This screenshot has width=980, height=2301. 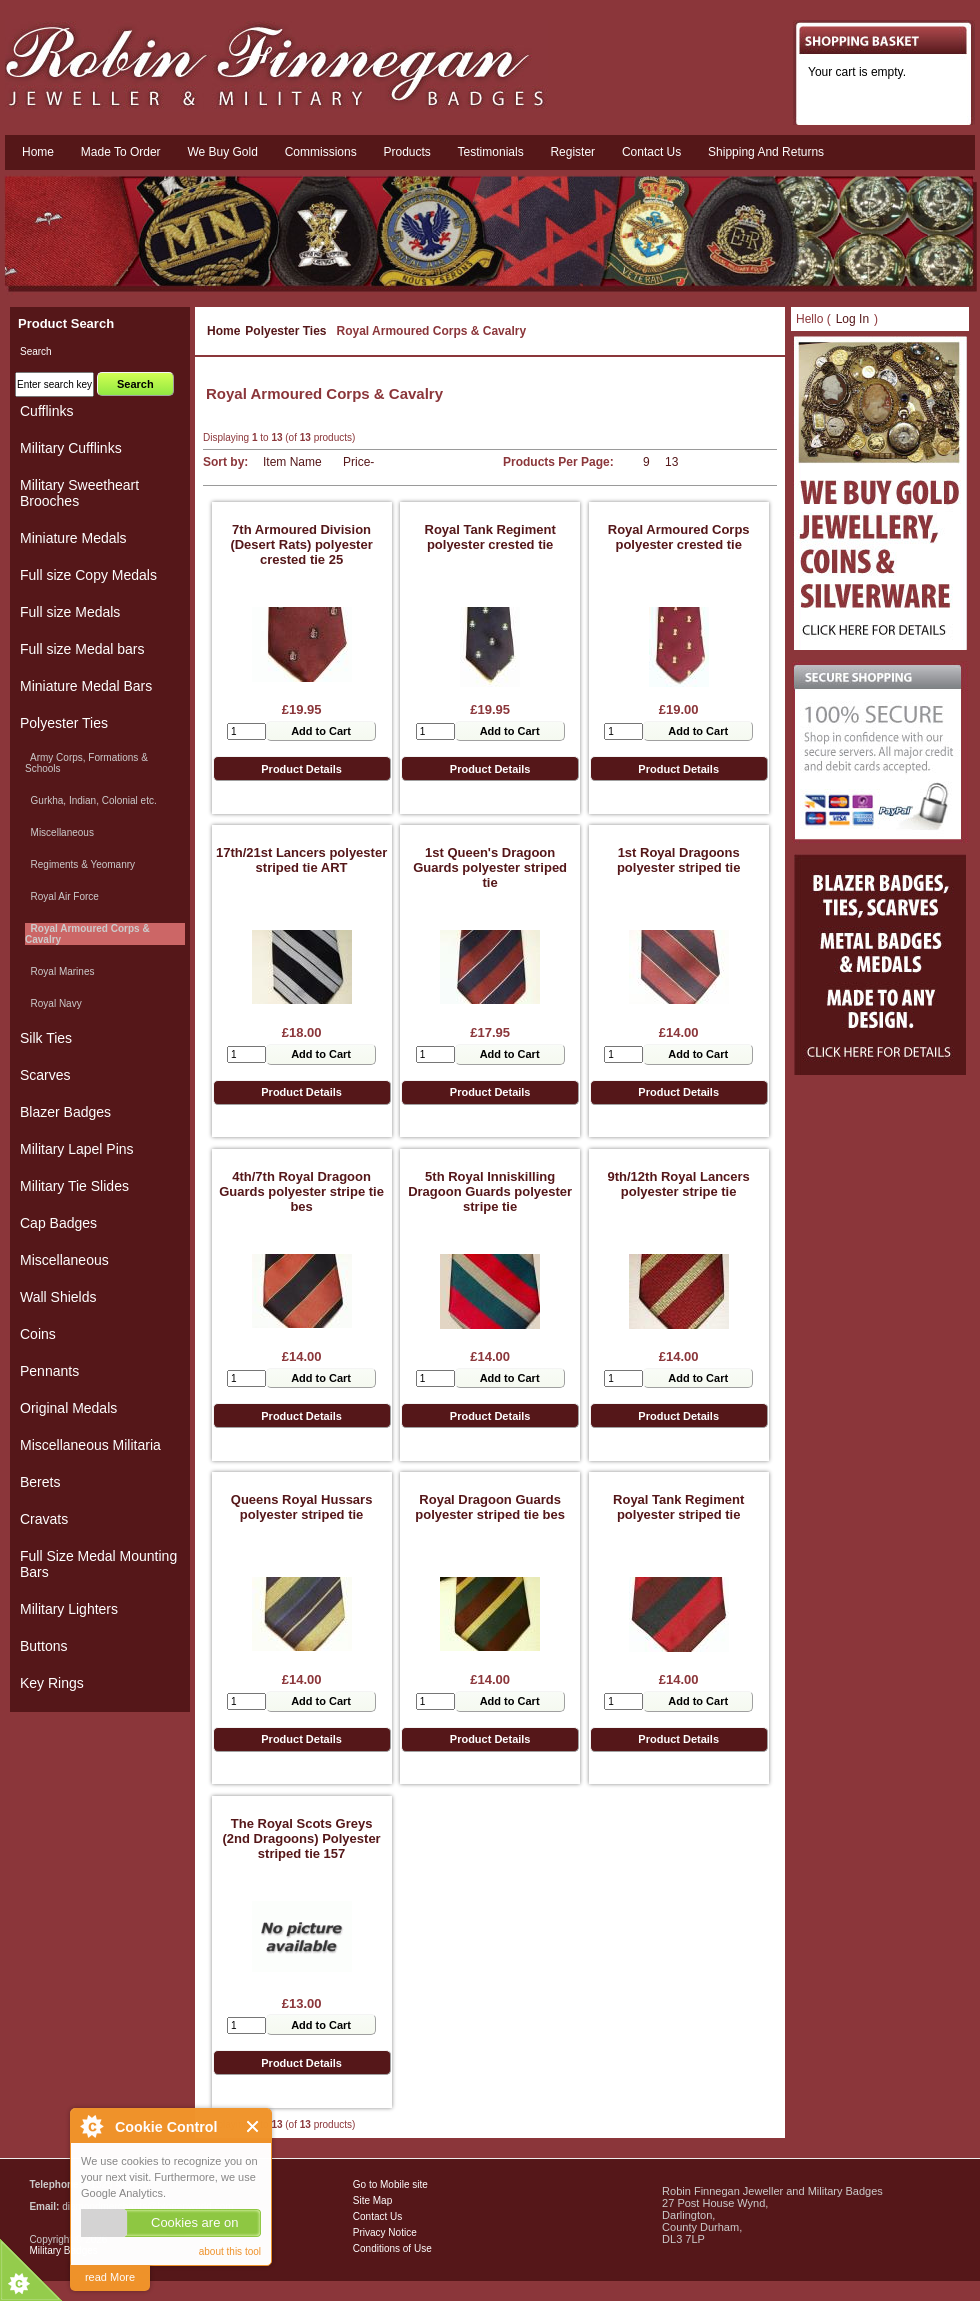 What do you see at coordinates (49, 1371) in the screenshot?
I see `Pennants` at bounding box center [49, 1371].